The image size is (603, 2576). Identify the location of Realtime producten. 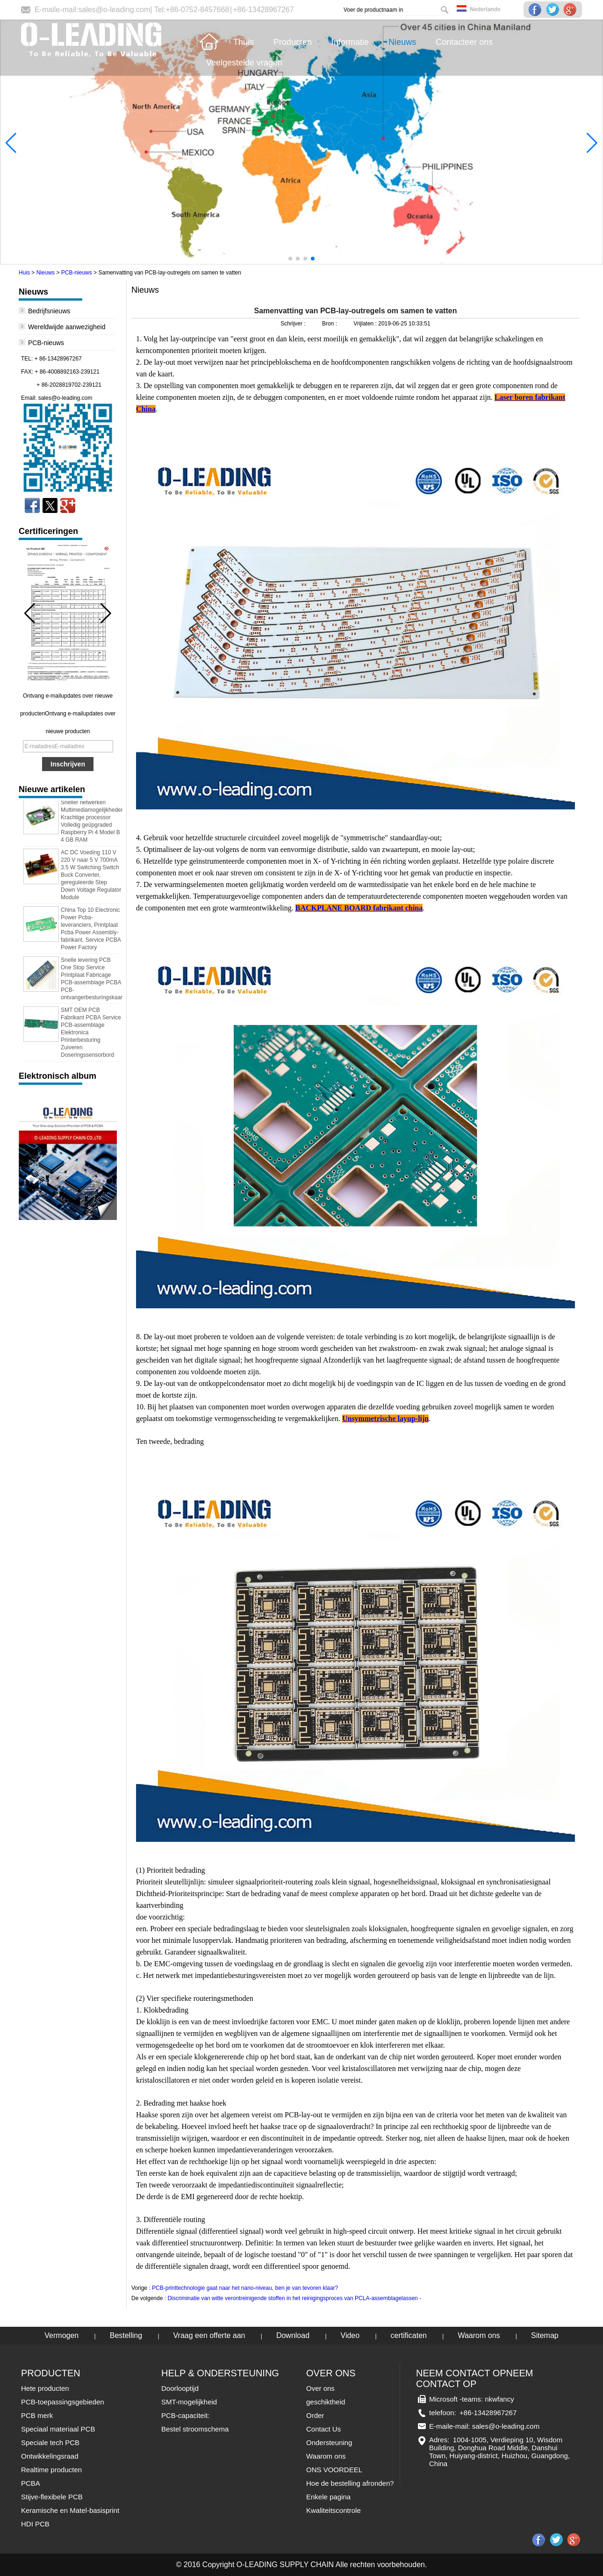
(51, 2470).